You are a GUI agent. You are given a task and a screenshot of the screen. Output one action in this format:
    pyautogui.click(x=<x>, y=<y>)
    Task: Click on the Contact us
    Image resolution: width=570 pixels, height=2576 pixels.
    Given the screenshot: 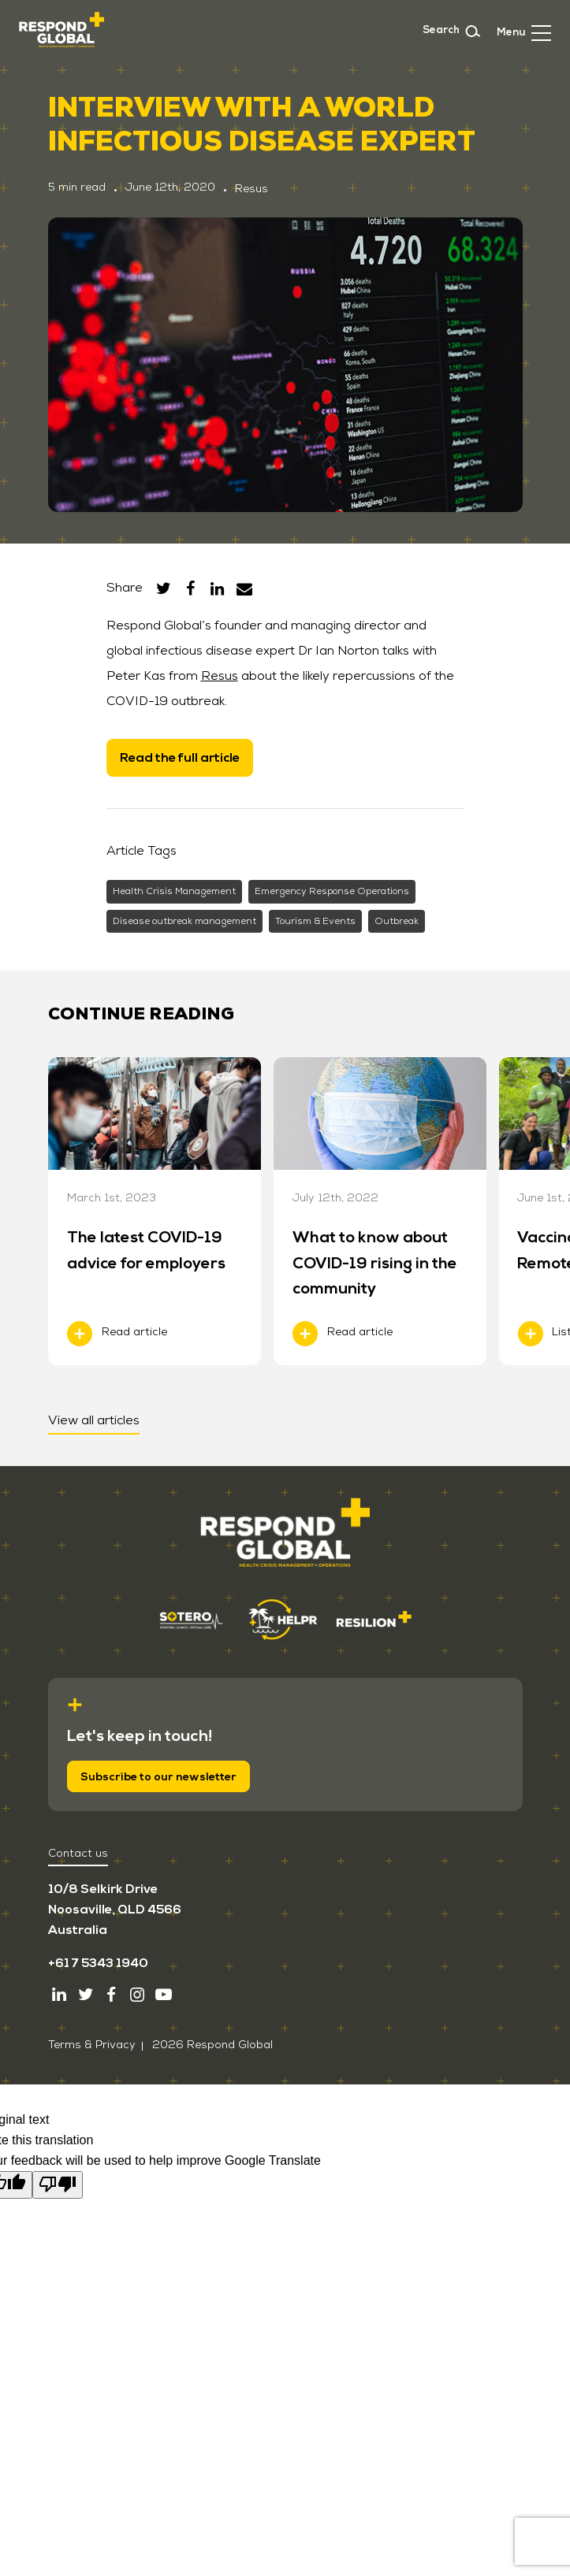 What is the action you would take?
    pyautogui.click(x=78, y=1853)
    